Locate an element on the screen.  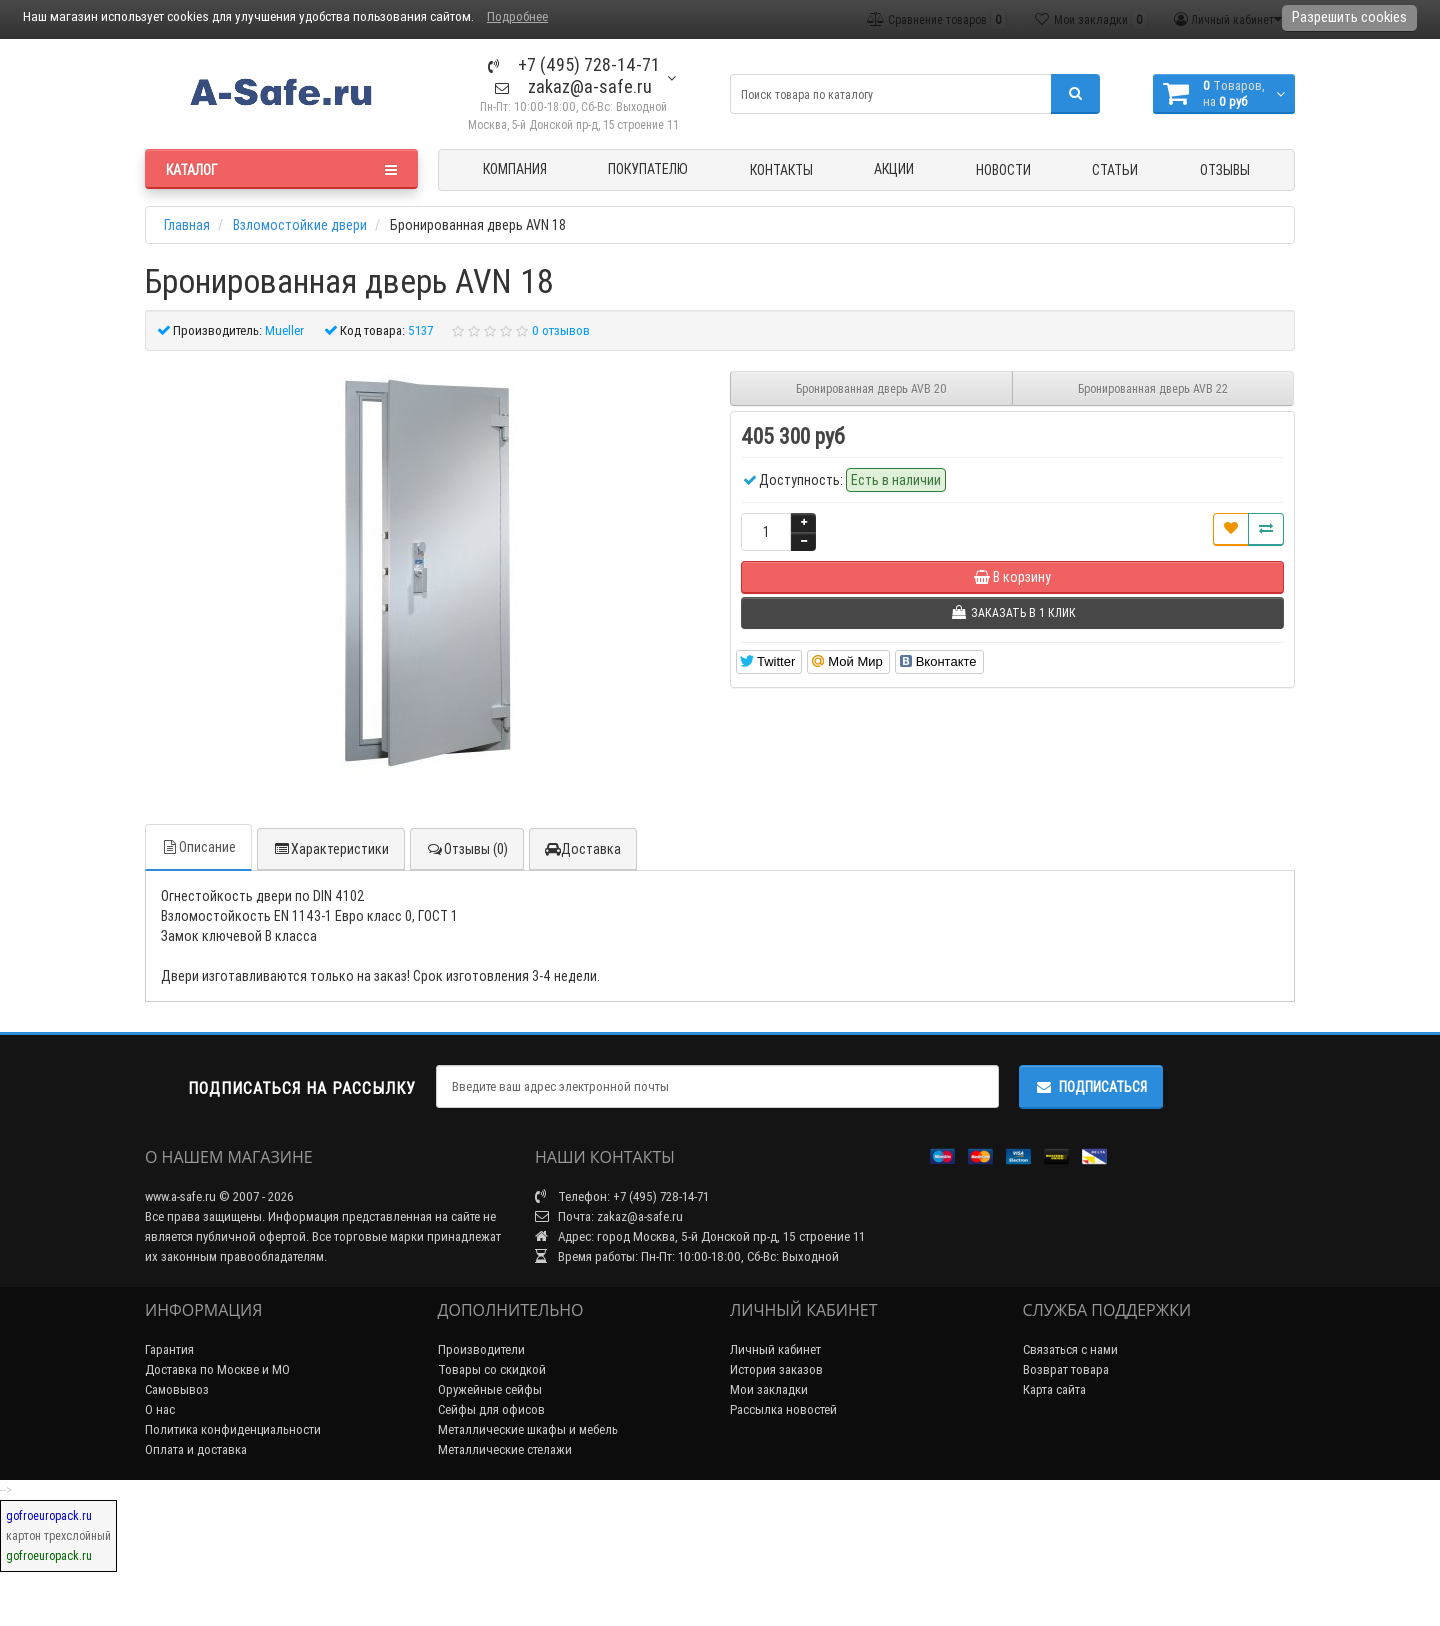
Бронированная дверь AVB 20 is located at coordinates (871, 388).